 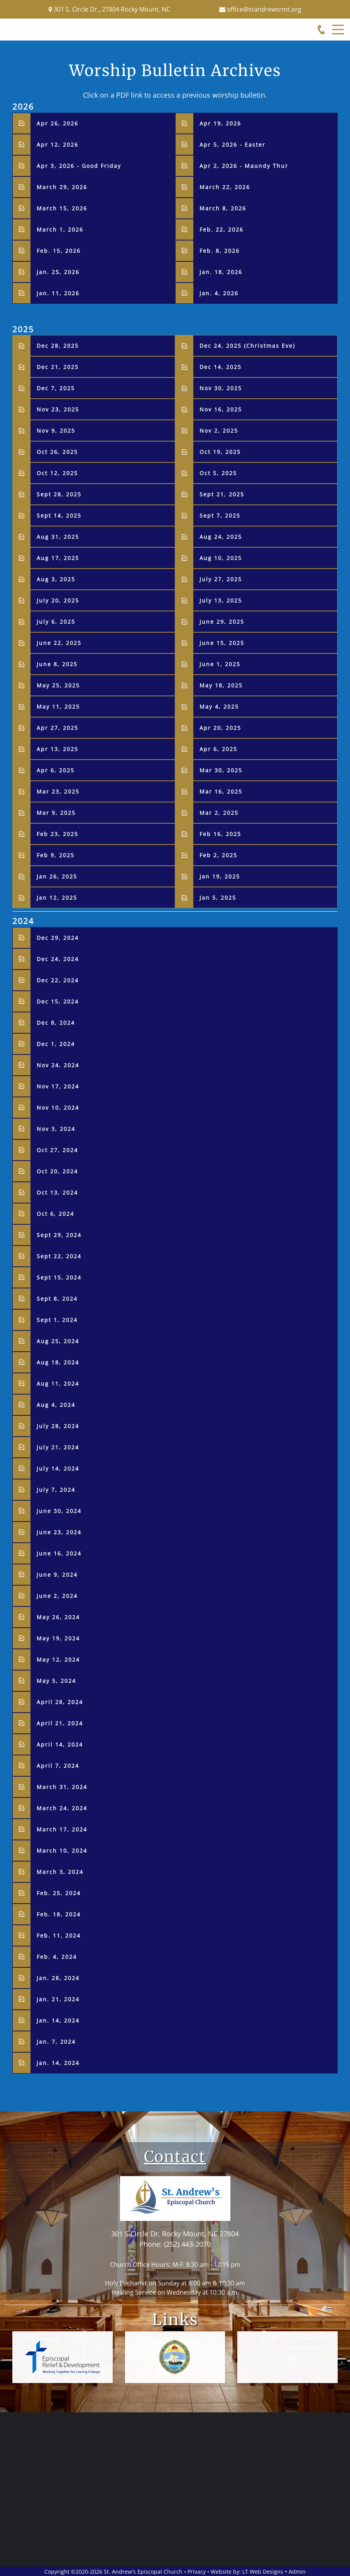 I want to click on Jan. 18, 2026, so click(x=221, y=272).